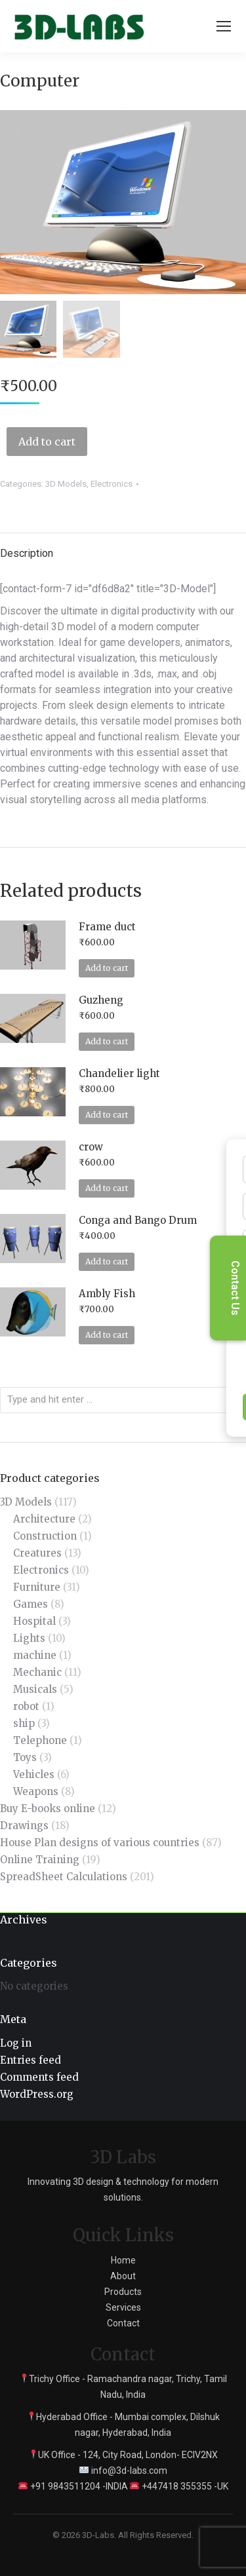 The width and height of the screenshot is (246, 2576). I want to click on Frame duct, so click(107, 926).